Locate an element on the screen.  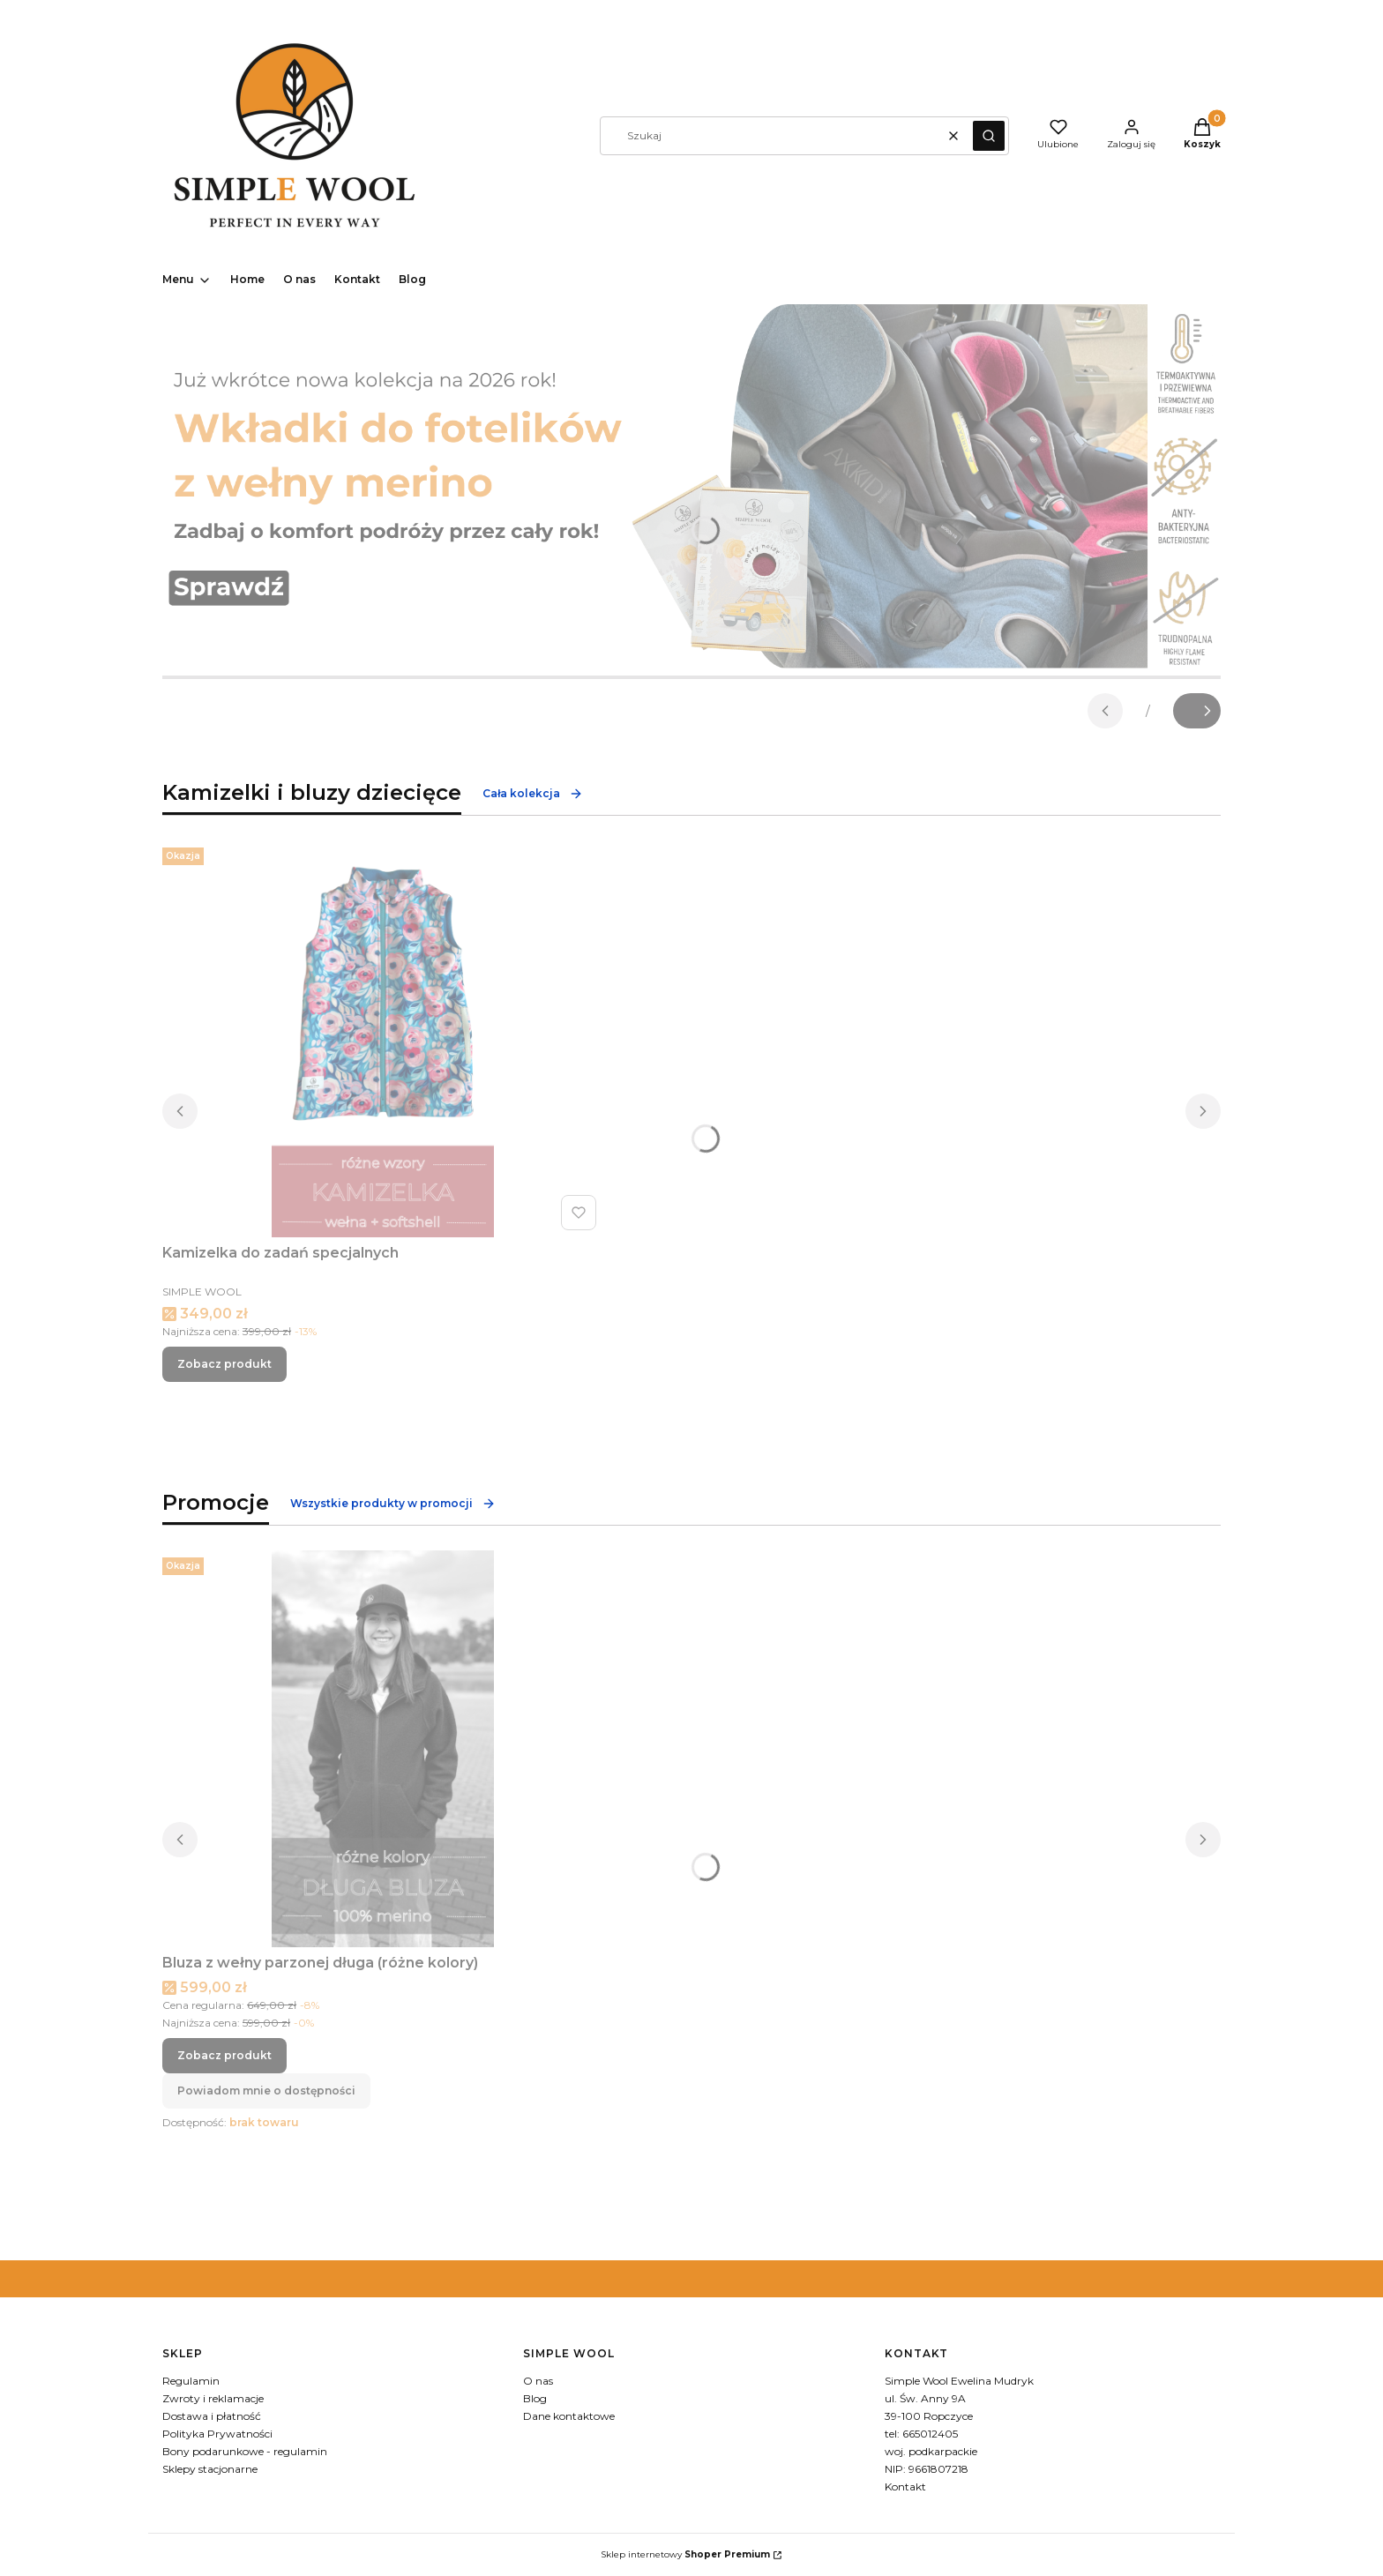
[Przejdź do produktu Bluza z wełny parzonej długa (różne kolory).] is located at coordinates (382, 1748).